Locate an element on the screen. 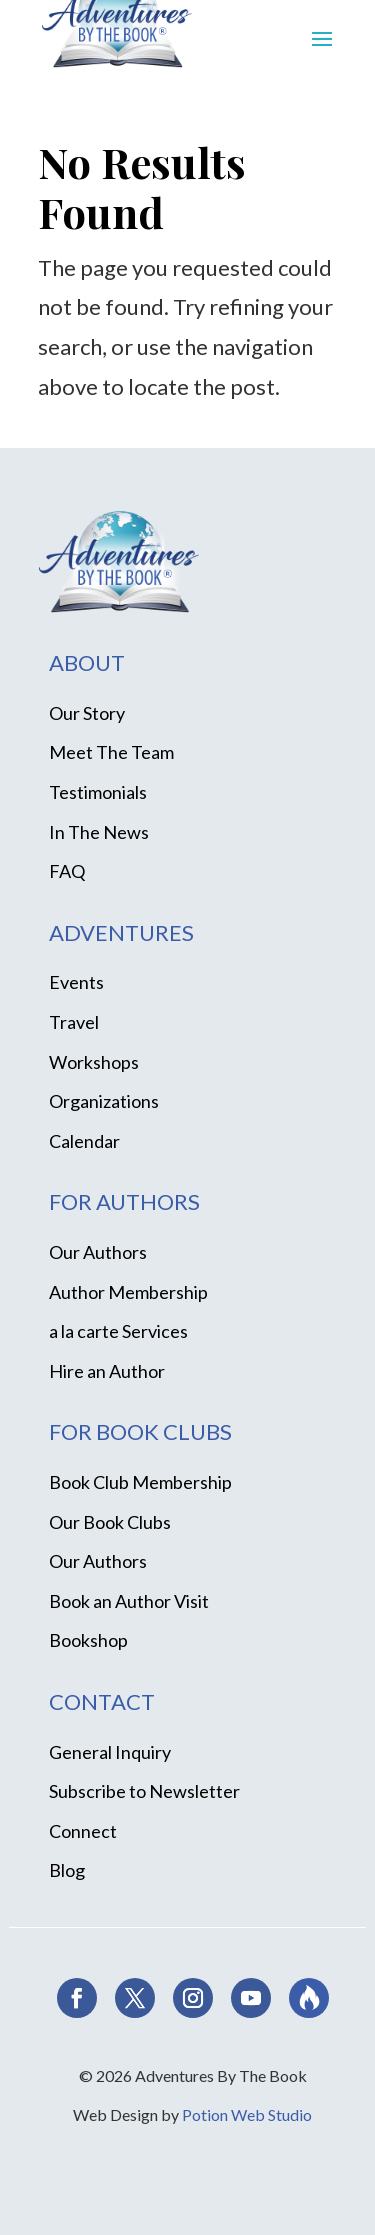 The width and height of the screenshot is (375, 2235). Testimonials is located at coordinates (98, 792).